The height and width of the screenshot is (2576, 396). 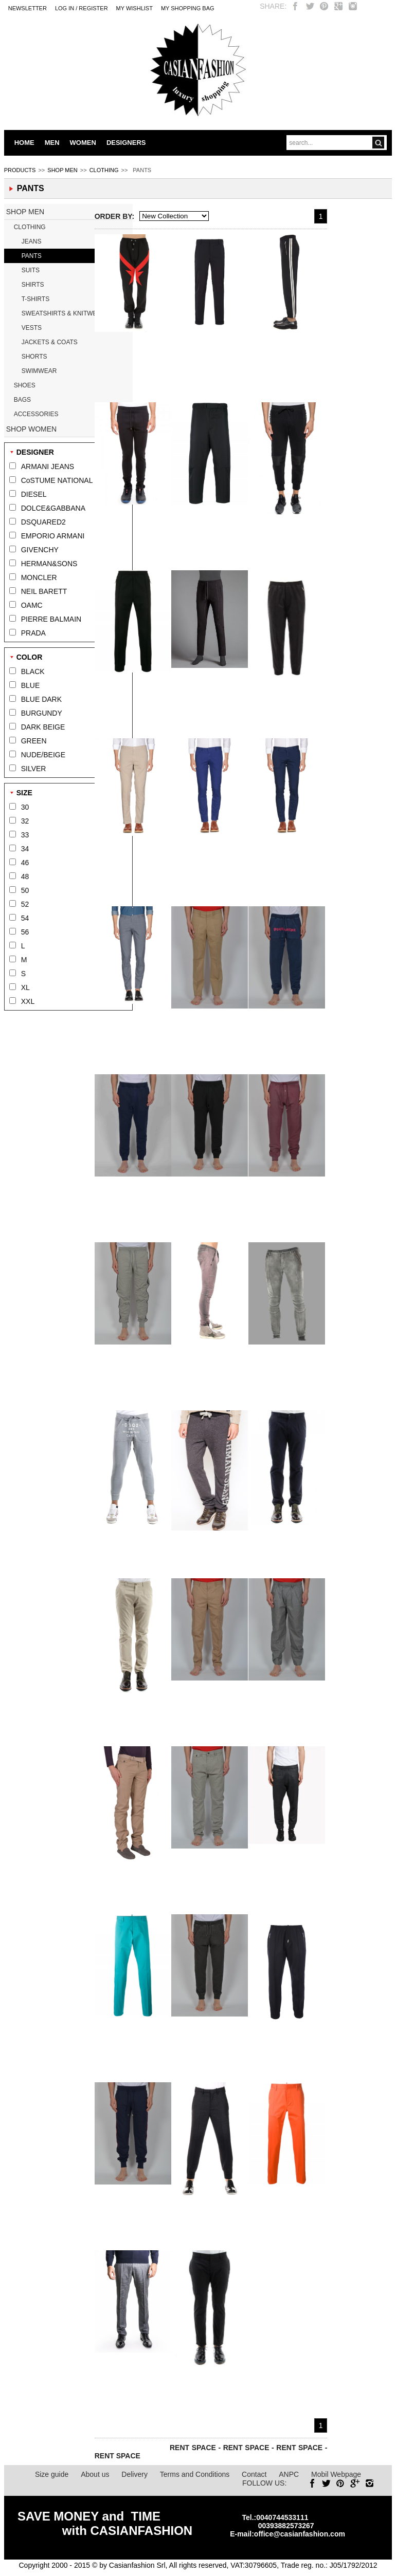 I want to click on SWEATSHIRTS & KNITWEAR, so click(x=64, y=313).